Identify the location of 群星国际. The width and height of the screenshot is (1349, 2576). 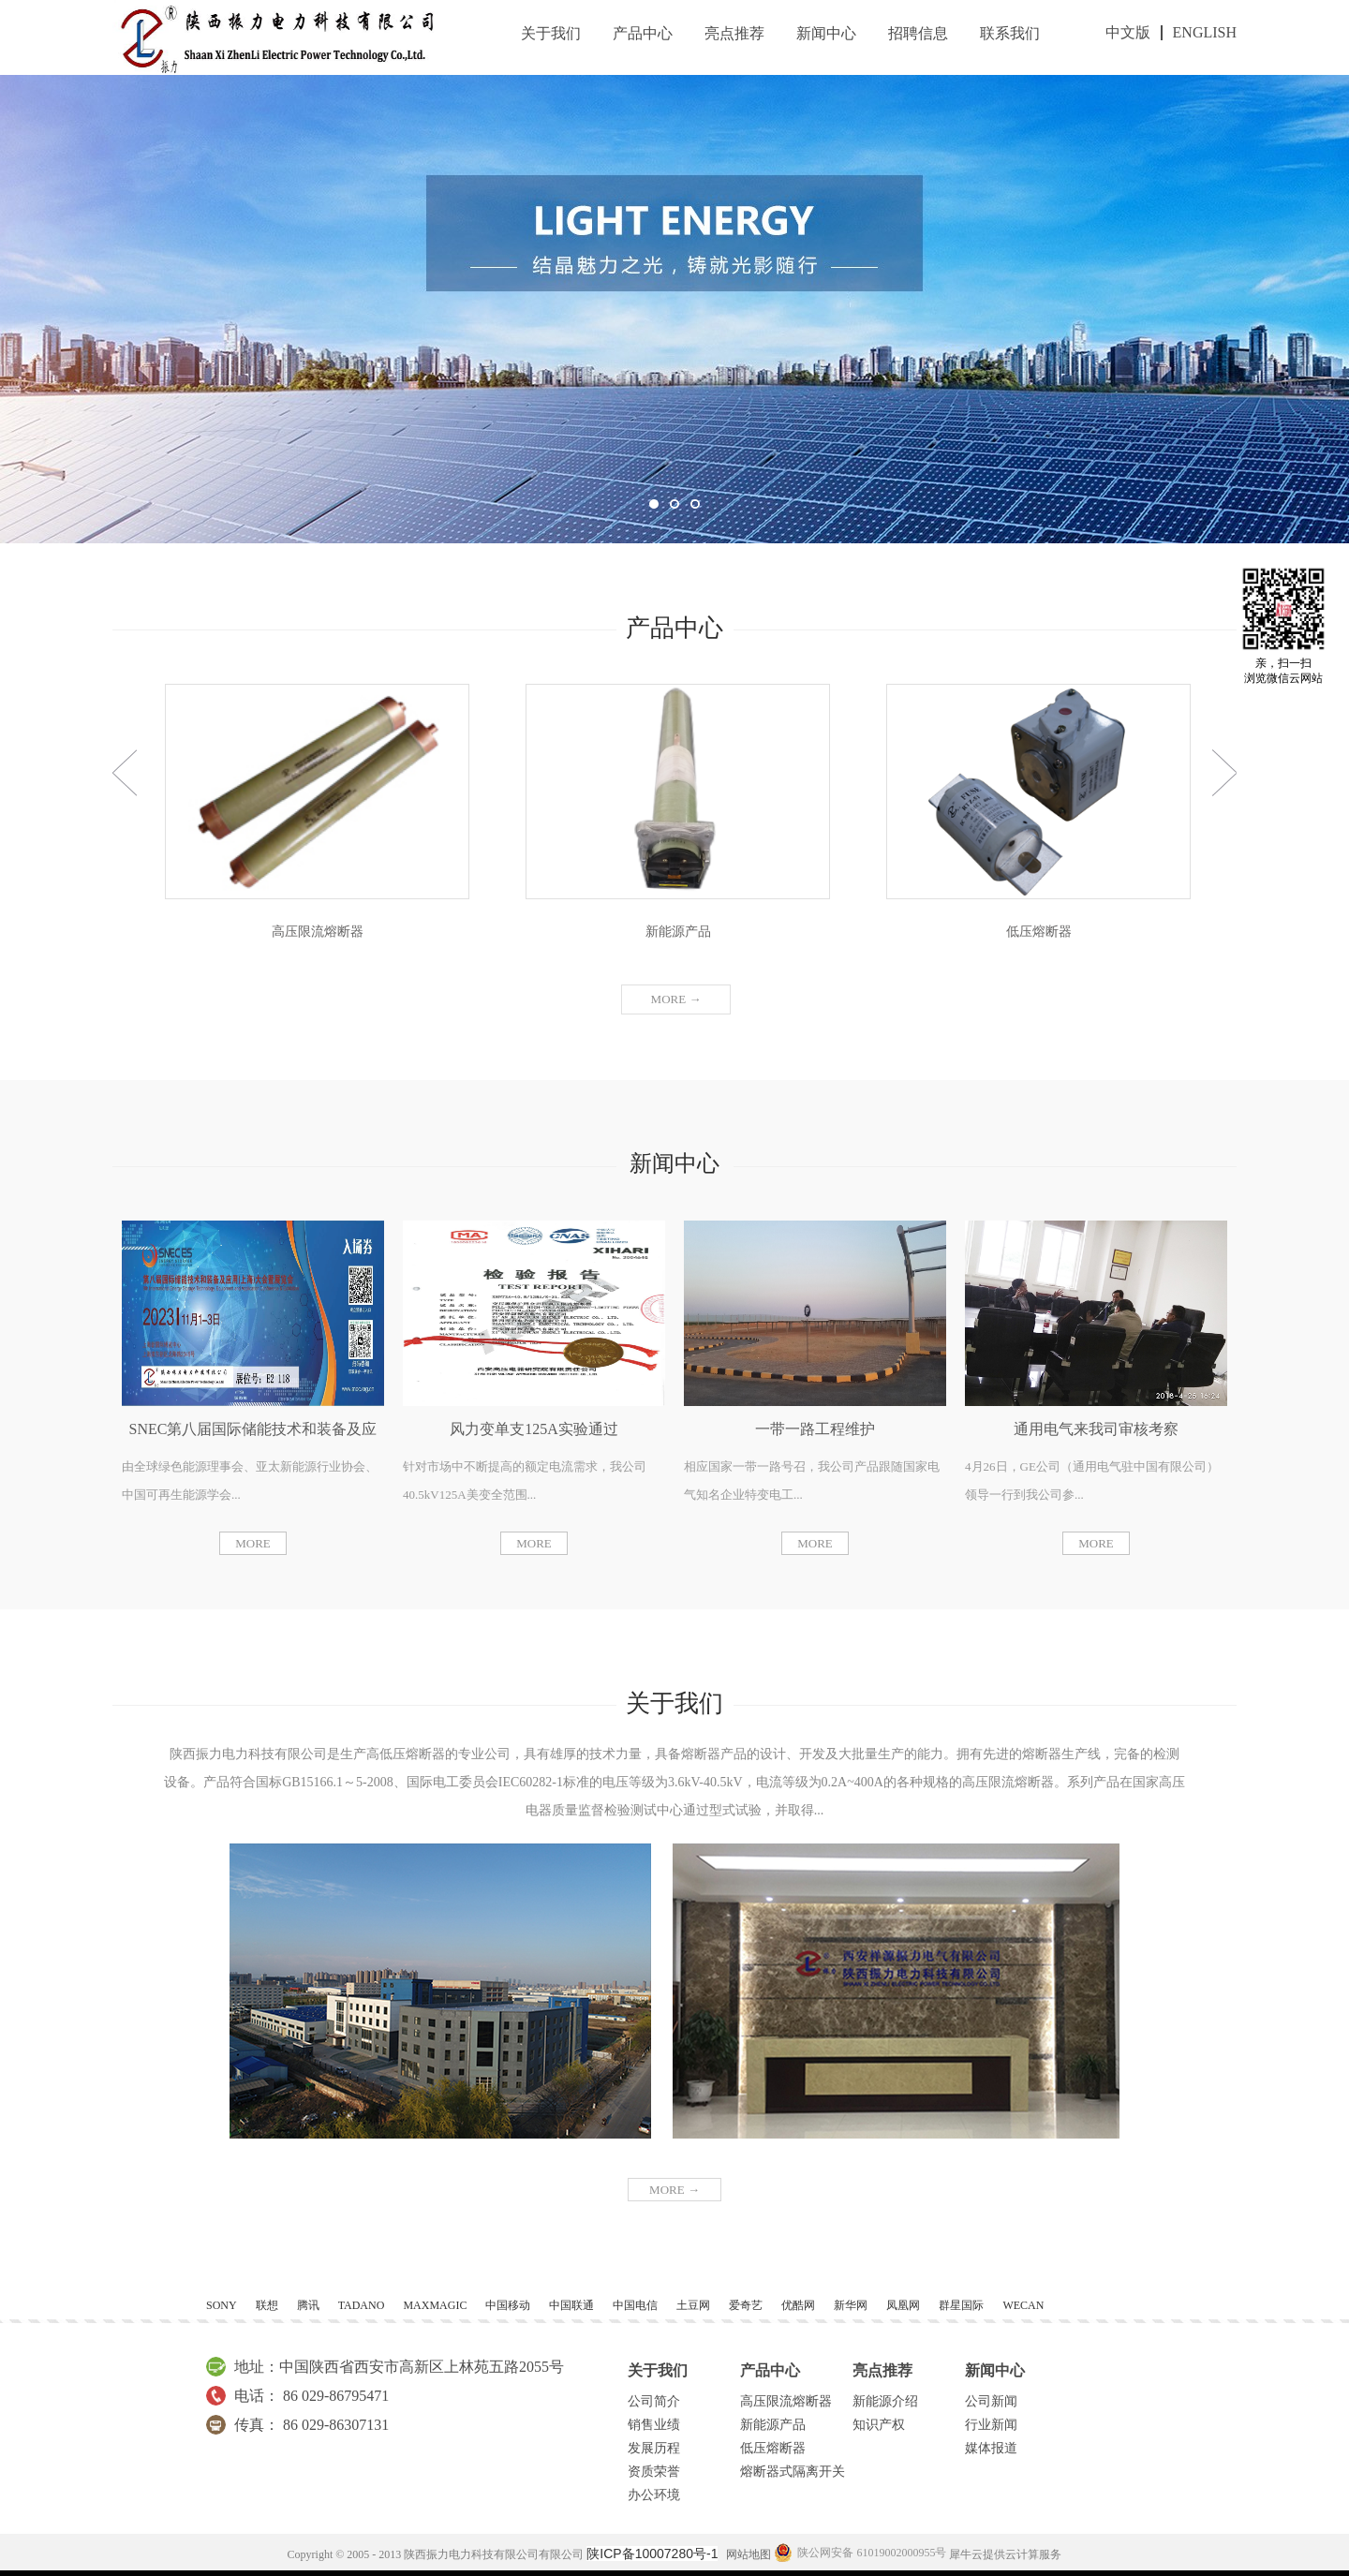
(961, 2305).